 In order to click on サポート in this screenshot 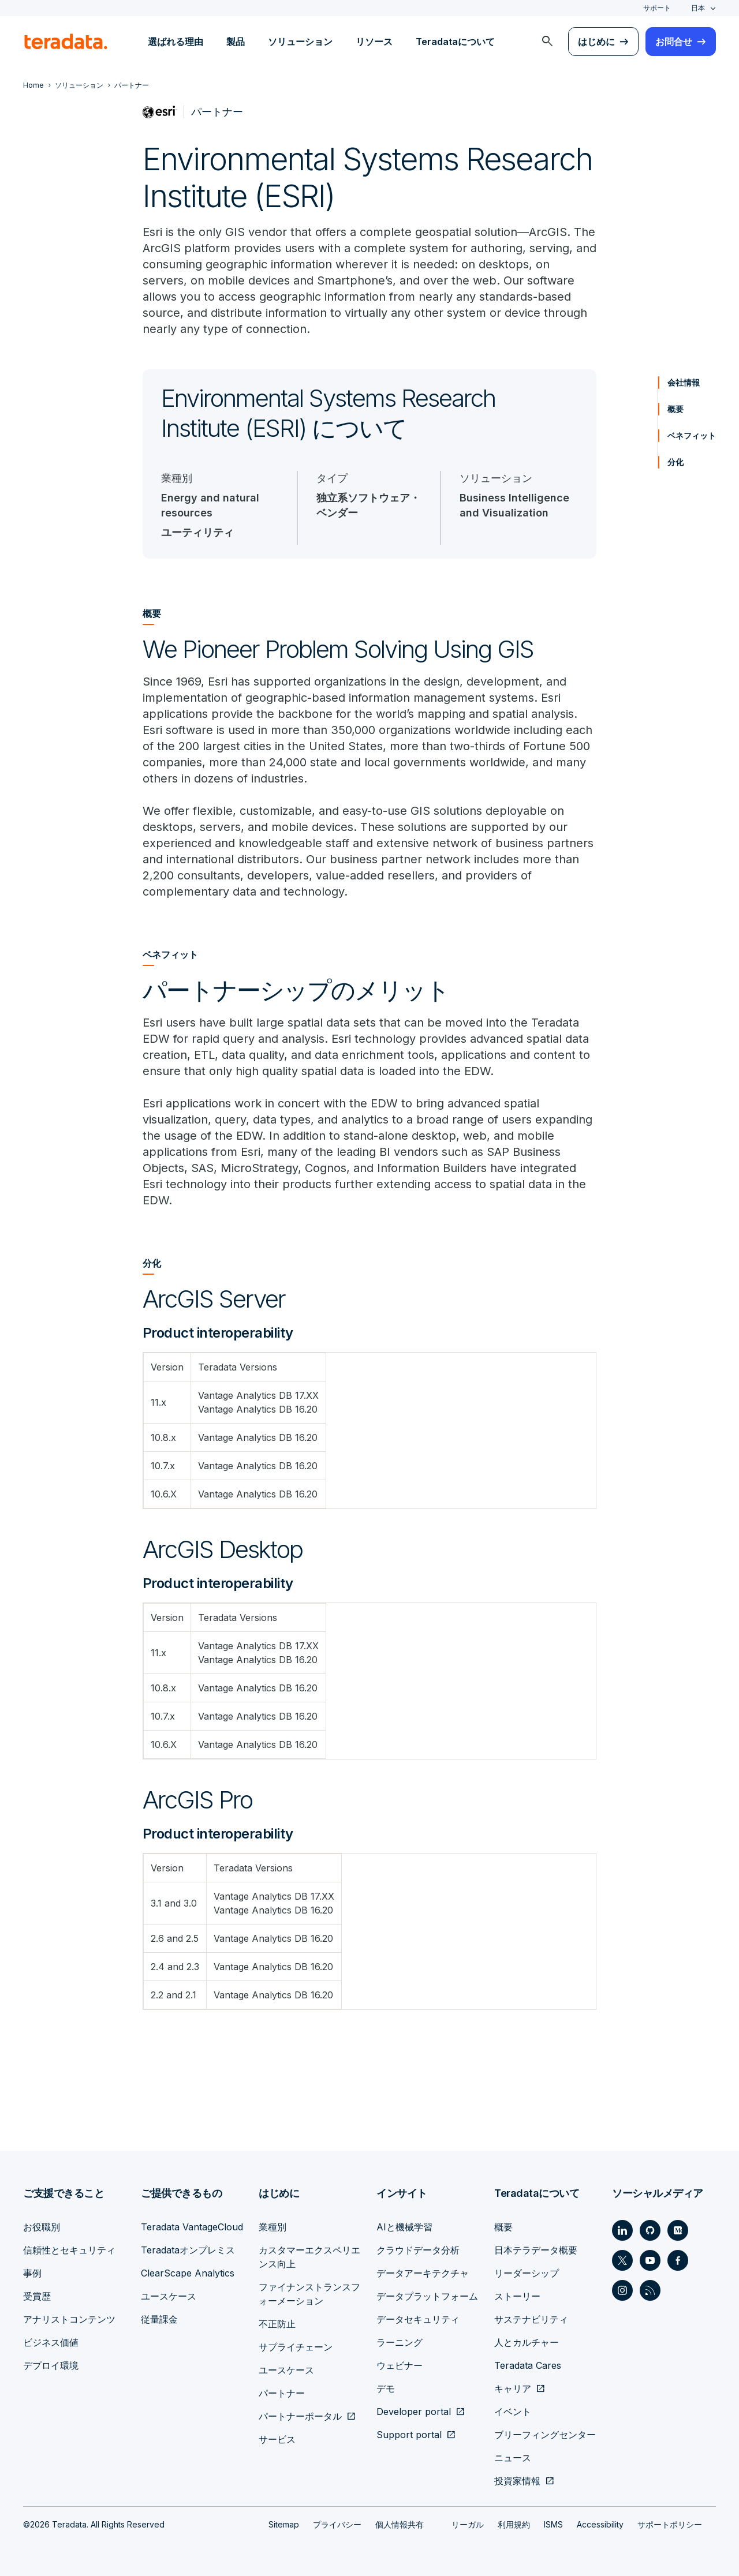, I will do `click(657, 7)`.